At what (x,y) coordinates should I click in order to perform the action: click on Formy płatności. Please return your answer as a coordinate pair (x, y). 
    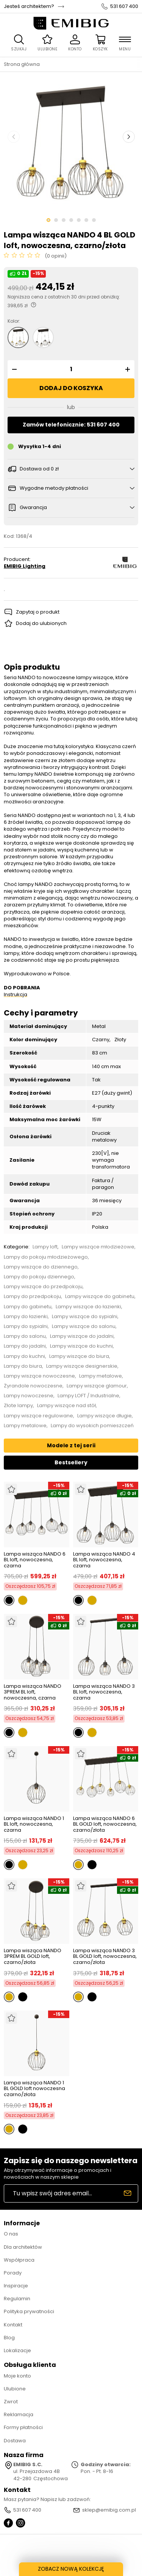
    Looking at the image, I should click on (23, 2427).